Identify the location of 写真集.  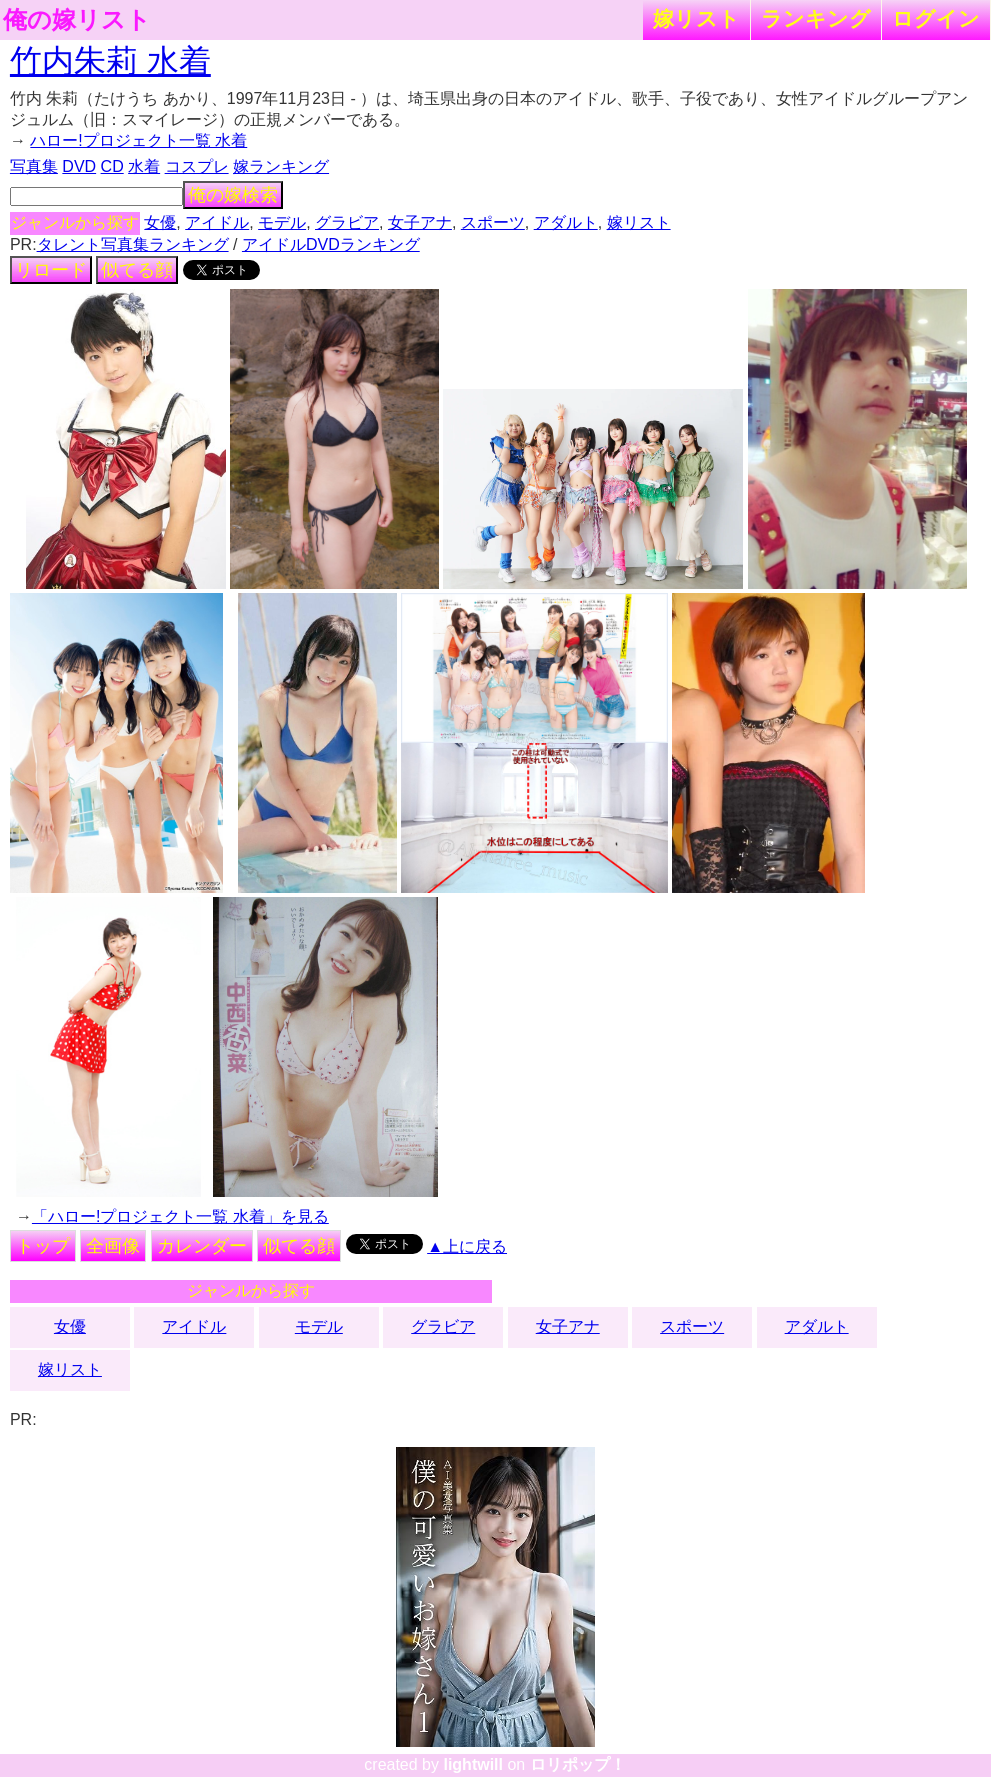
(34, 166).